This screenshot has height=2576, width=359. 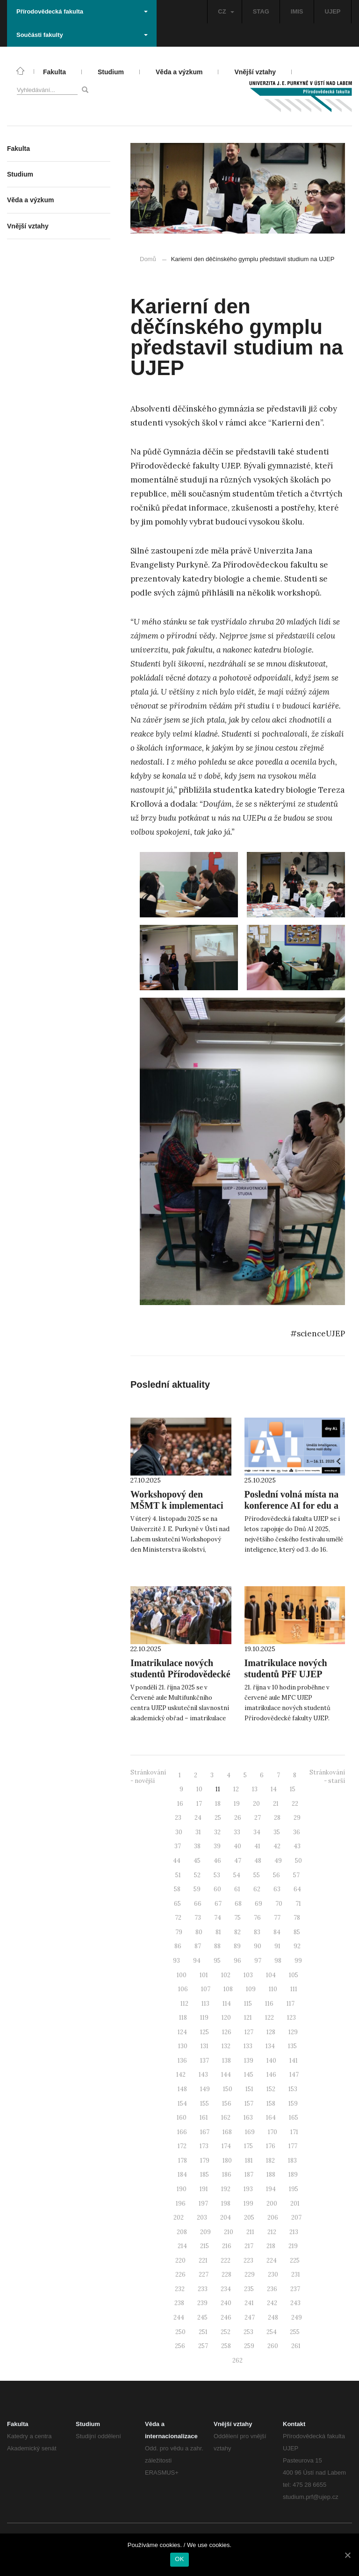 I want to click on 181, so click(x=249, y=2160).